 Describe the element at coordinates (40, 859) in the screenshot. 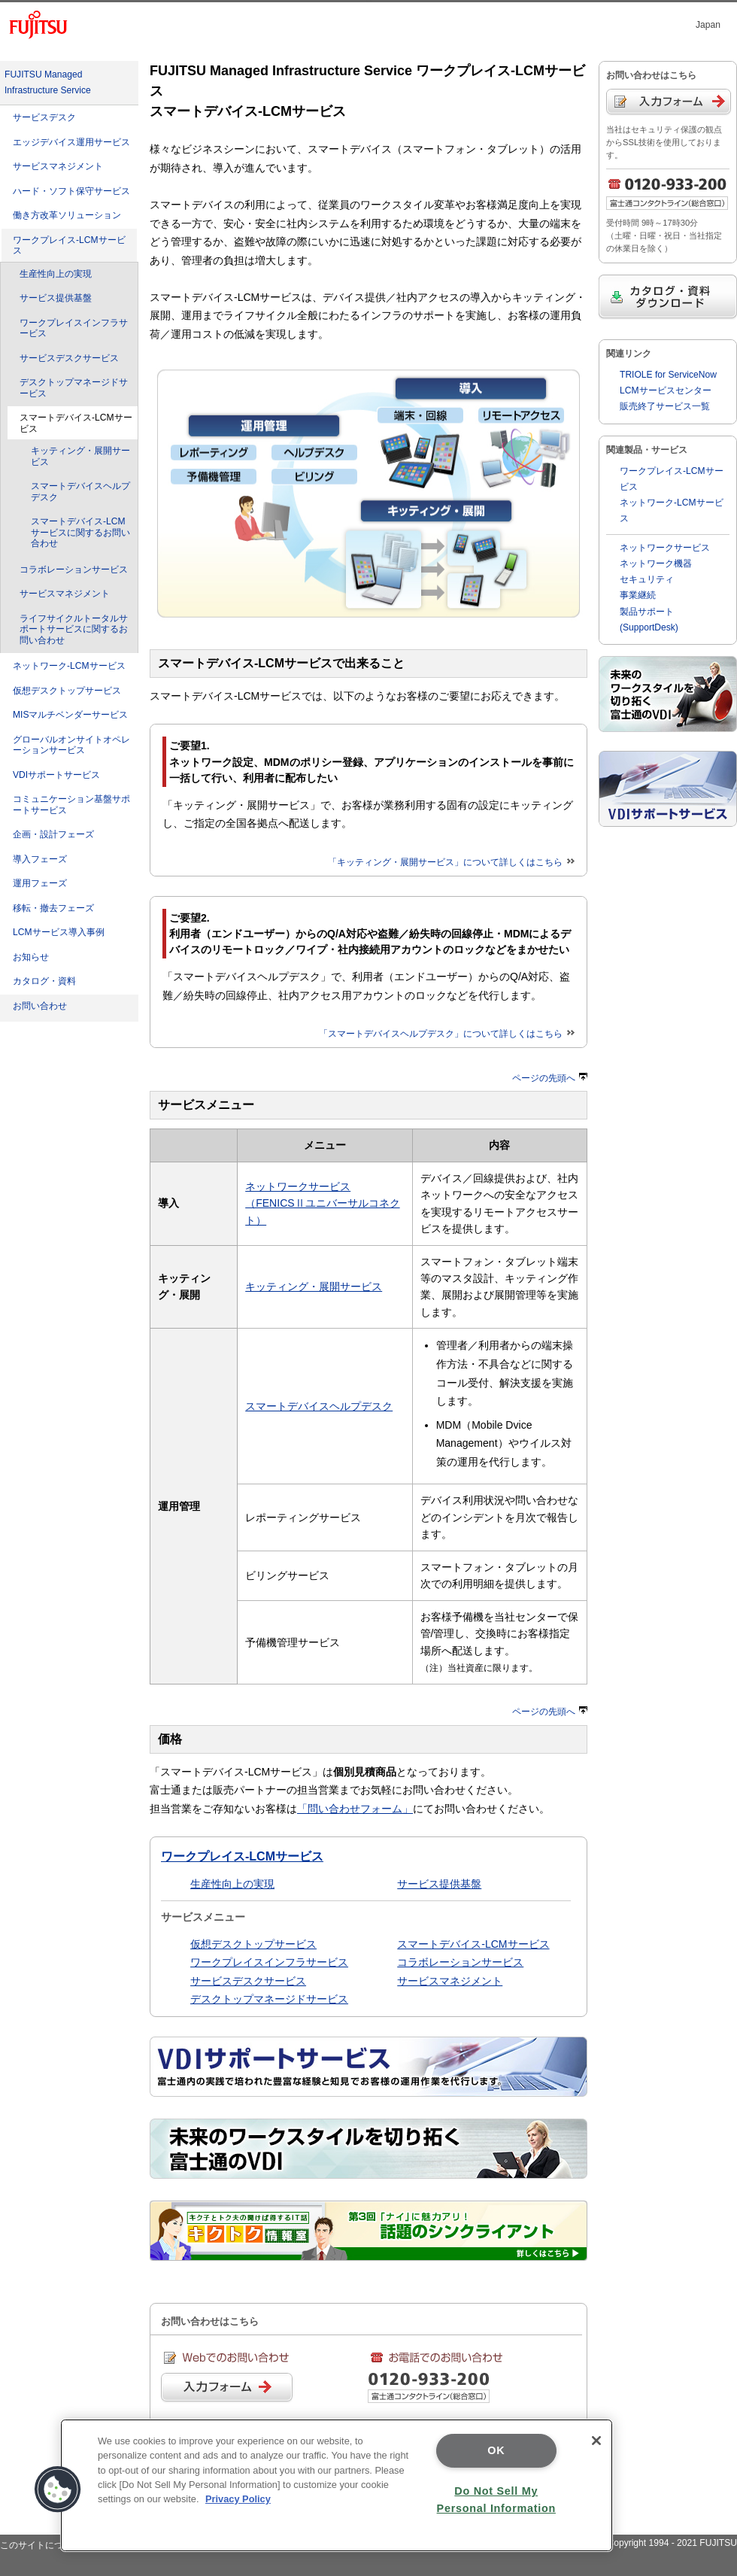

I see `導入フェーズ` at that location.